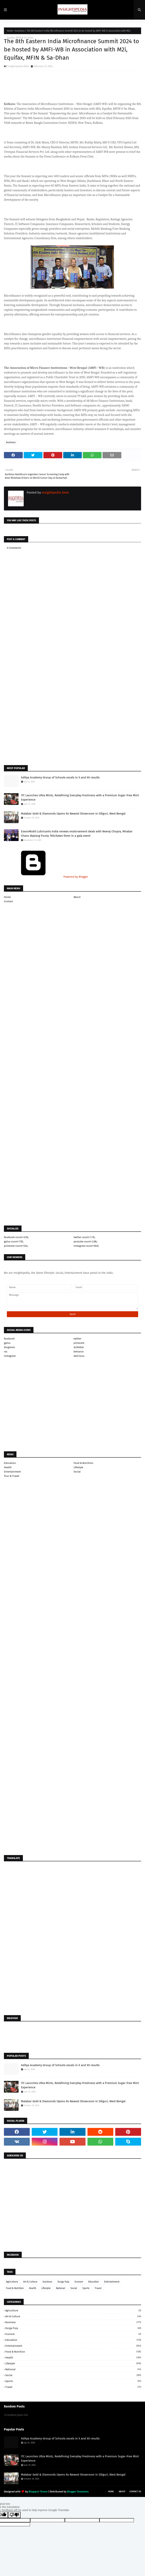 This screenshot has width=145, height=2576. Describe the element at coordinates (80, 798) in the screenshot. I see `ITC Launches Ultra Mintz, Redefining Everyday Freshness with a Premium Sugar-Free Mint Experience` at that location.